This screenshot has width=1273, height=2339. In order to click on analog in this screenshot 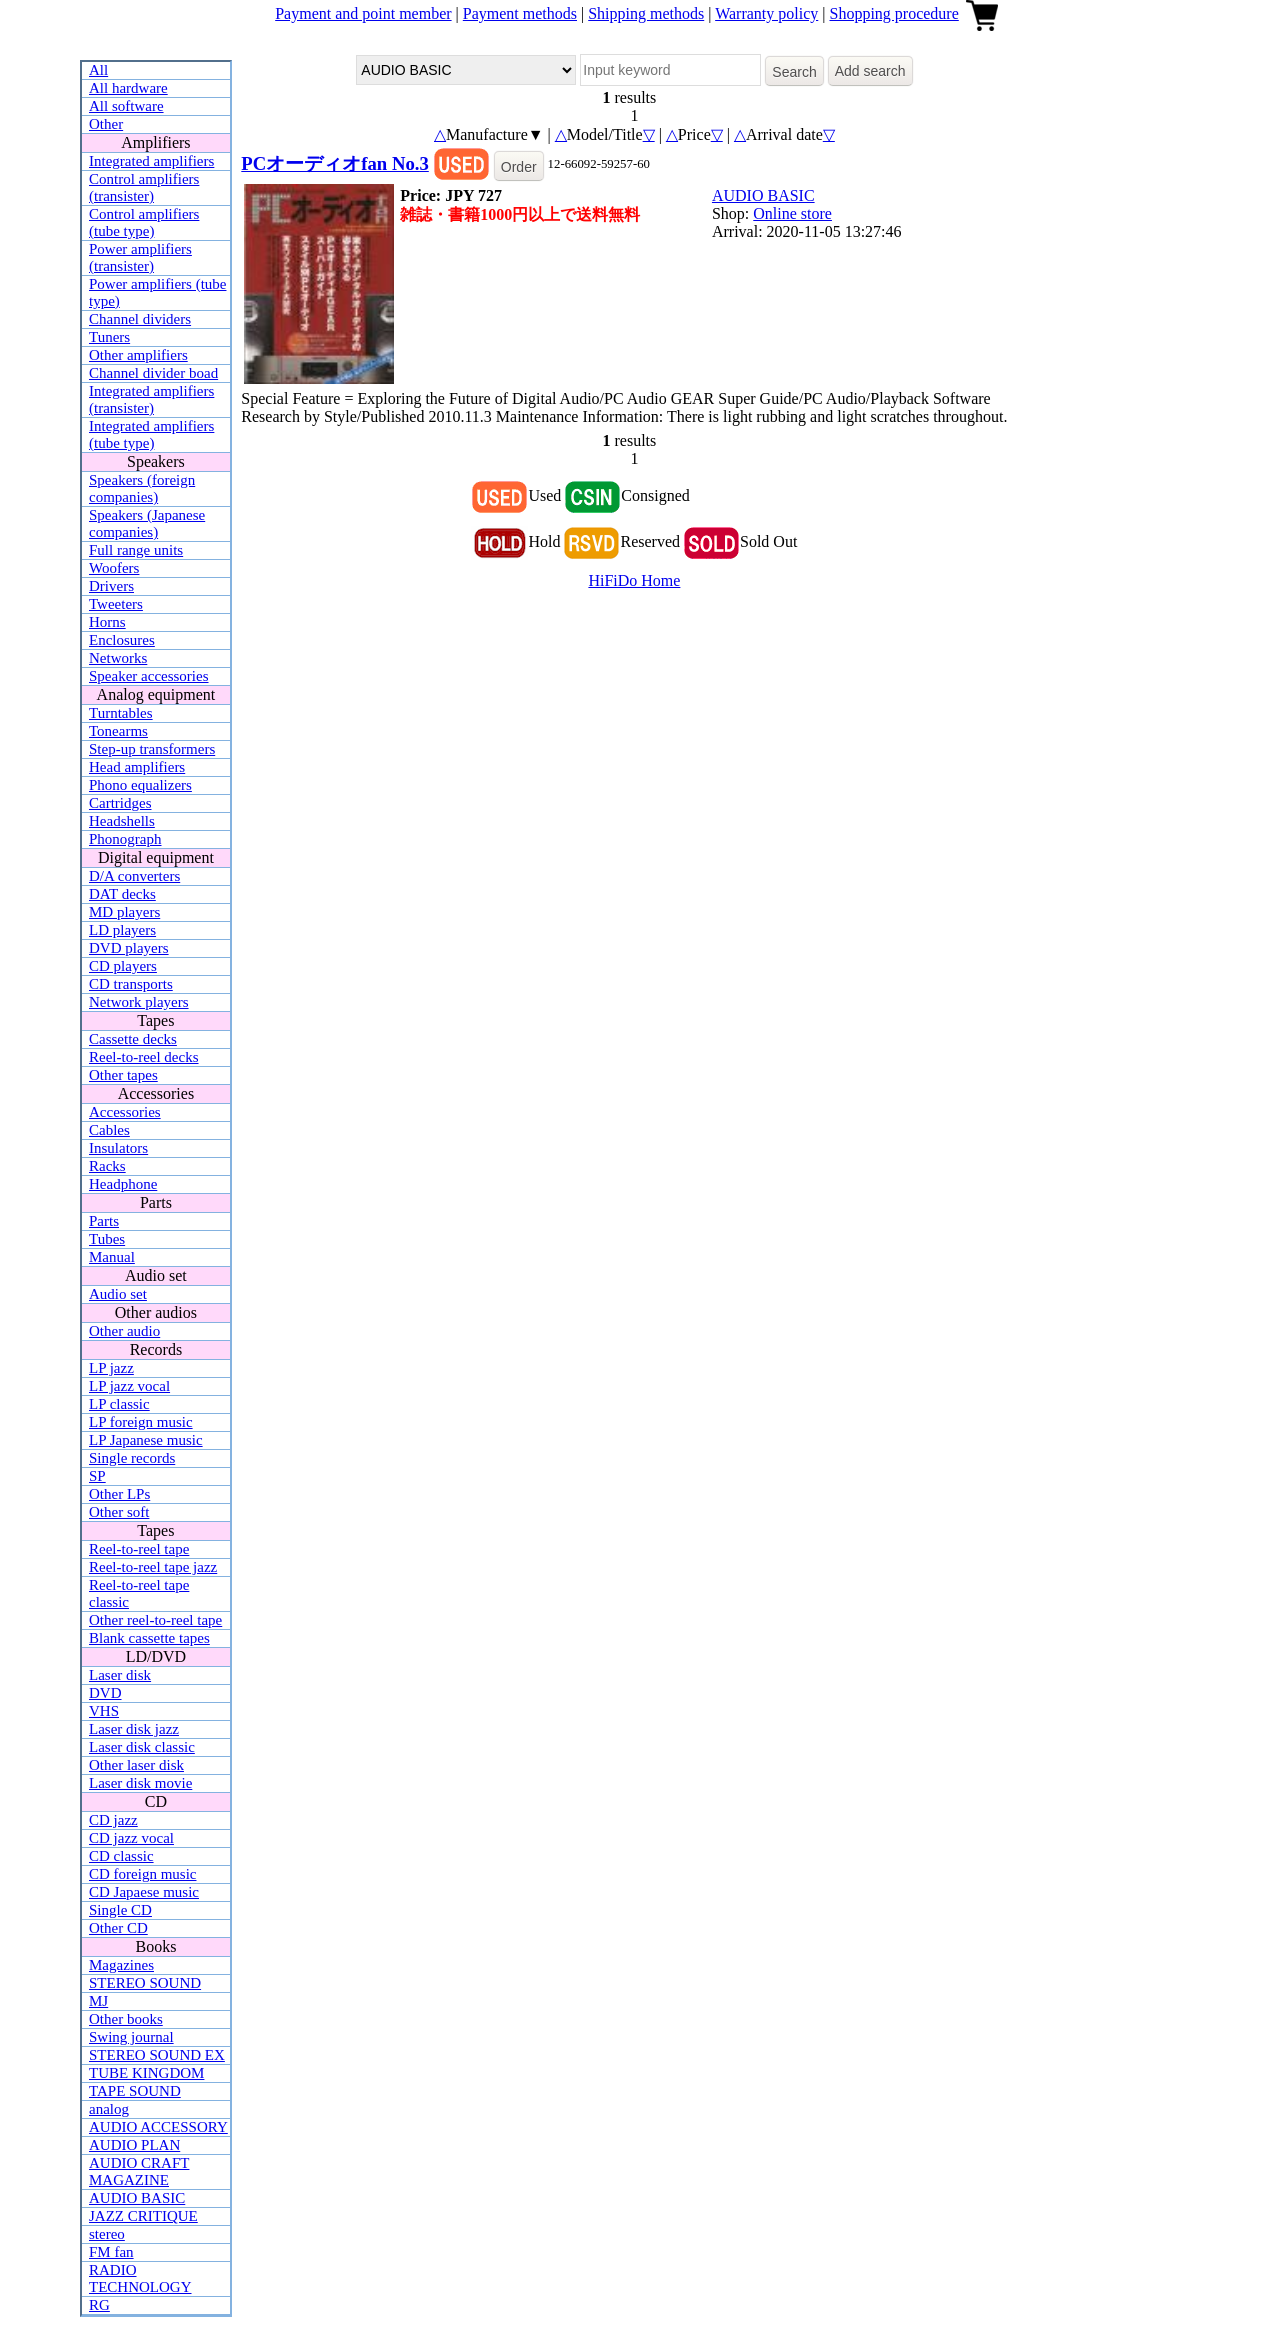, I will do `click(109, 2109)`.